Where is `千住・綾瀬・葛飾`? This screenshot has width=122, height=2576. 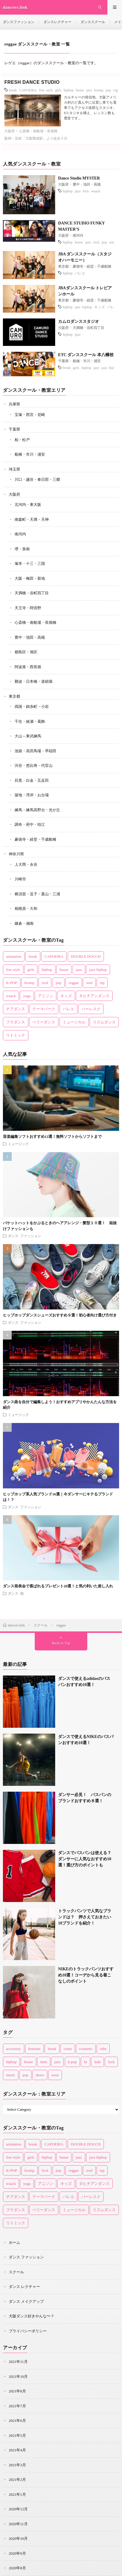 千住・綾瀬・葛飾 is located at coordinates (30, 721).